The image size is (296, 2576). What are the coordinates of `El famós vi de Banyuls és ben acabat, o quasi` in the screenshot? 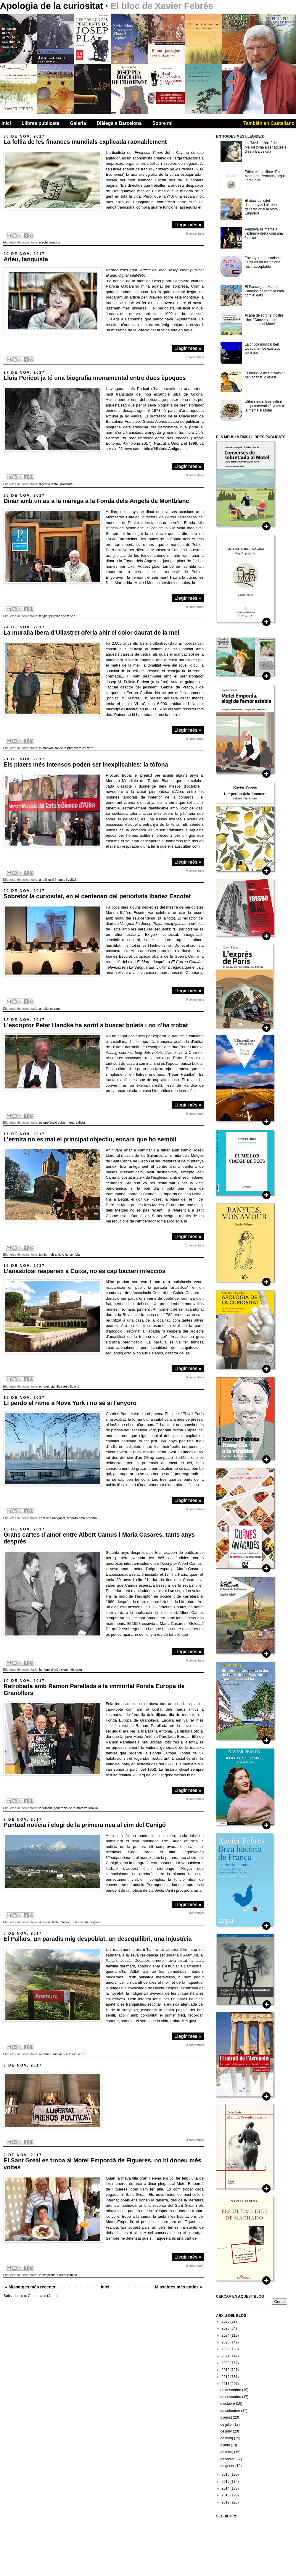 It's located at (265, 375).